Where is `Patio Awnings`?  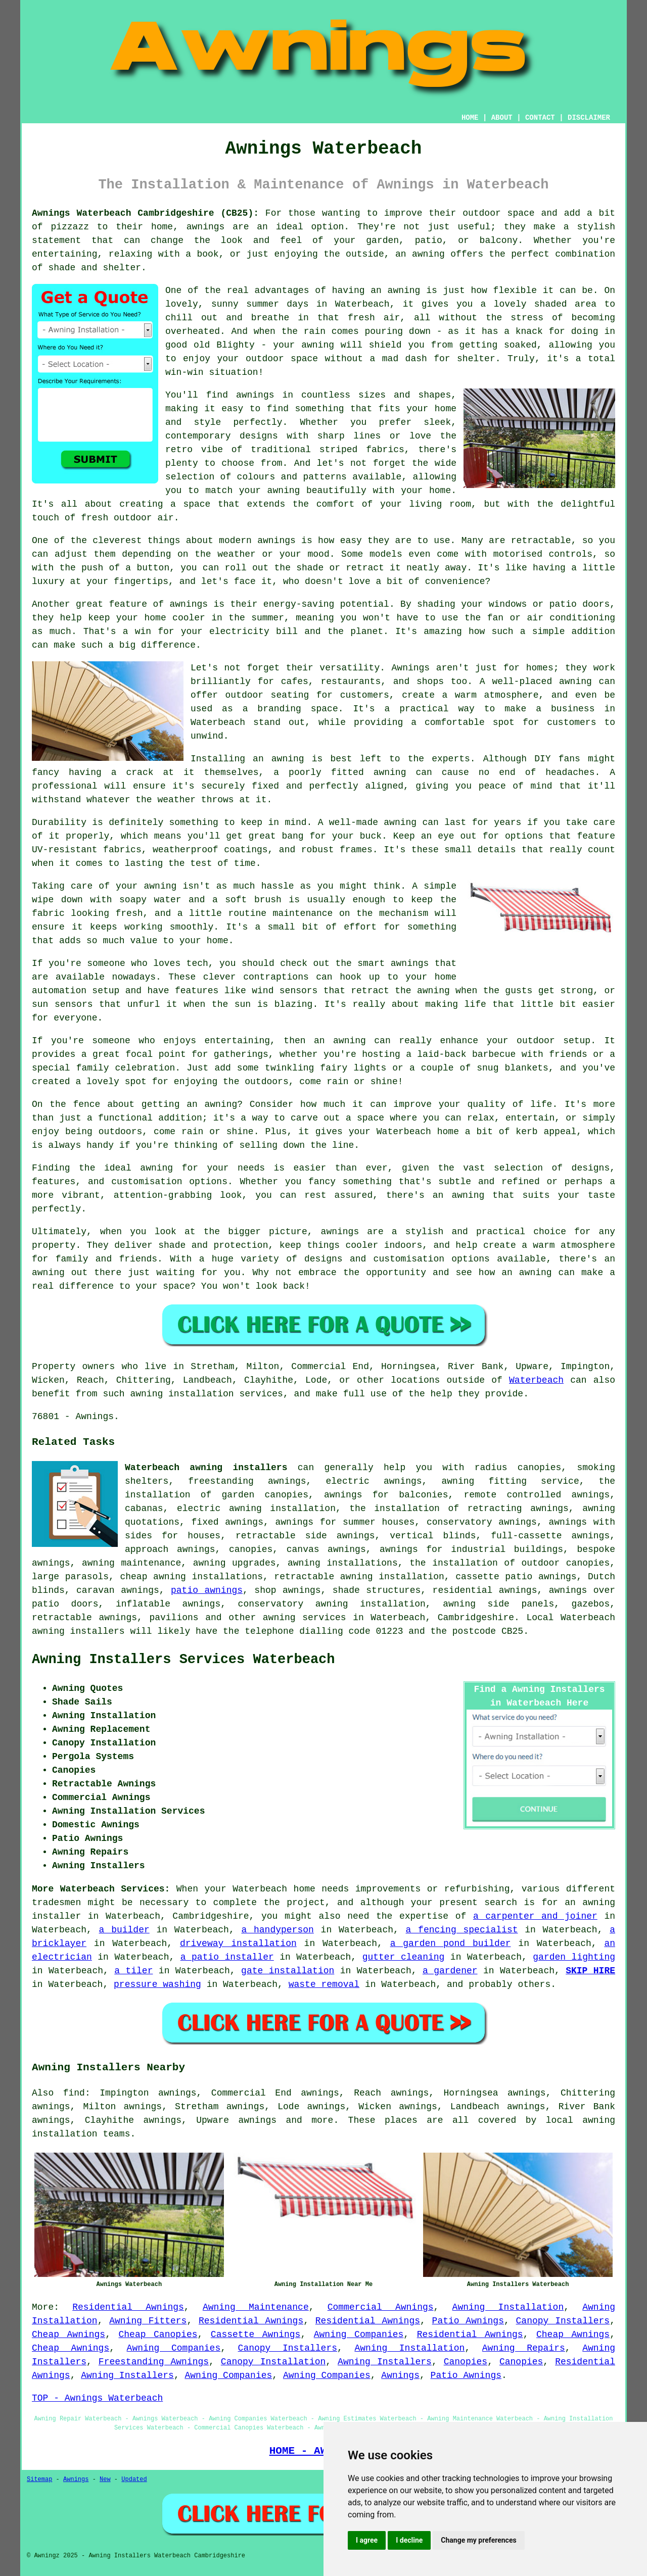 Patio Awnings is located at coordinates (468, 2321).